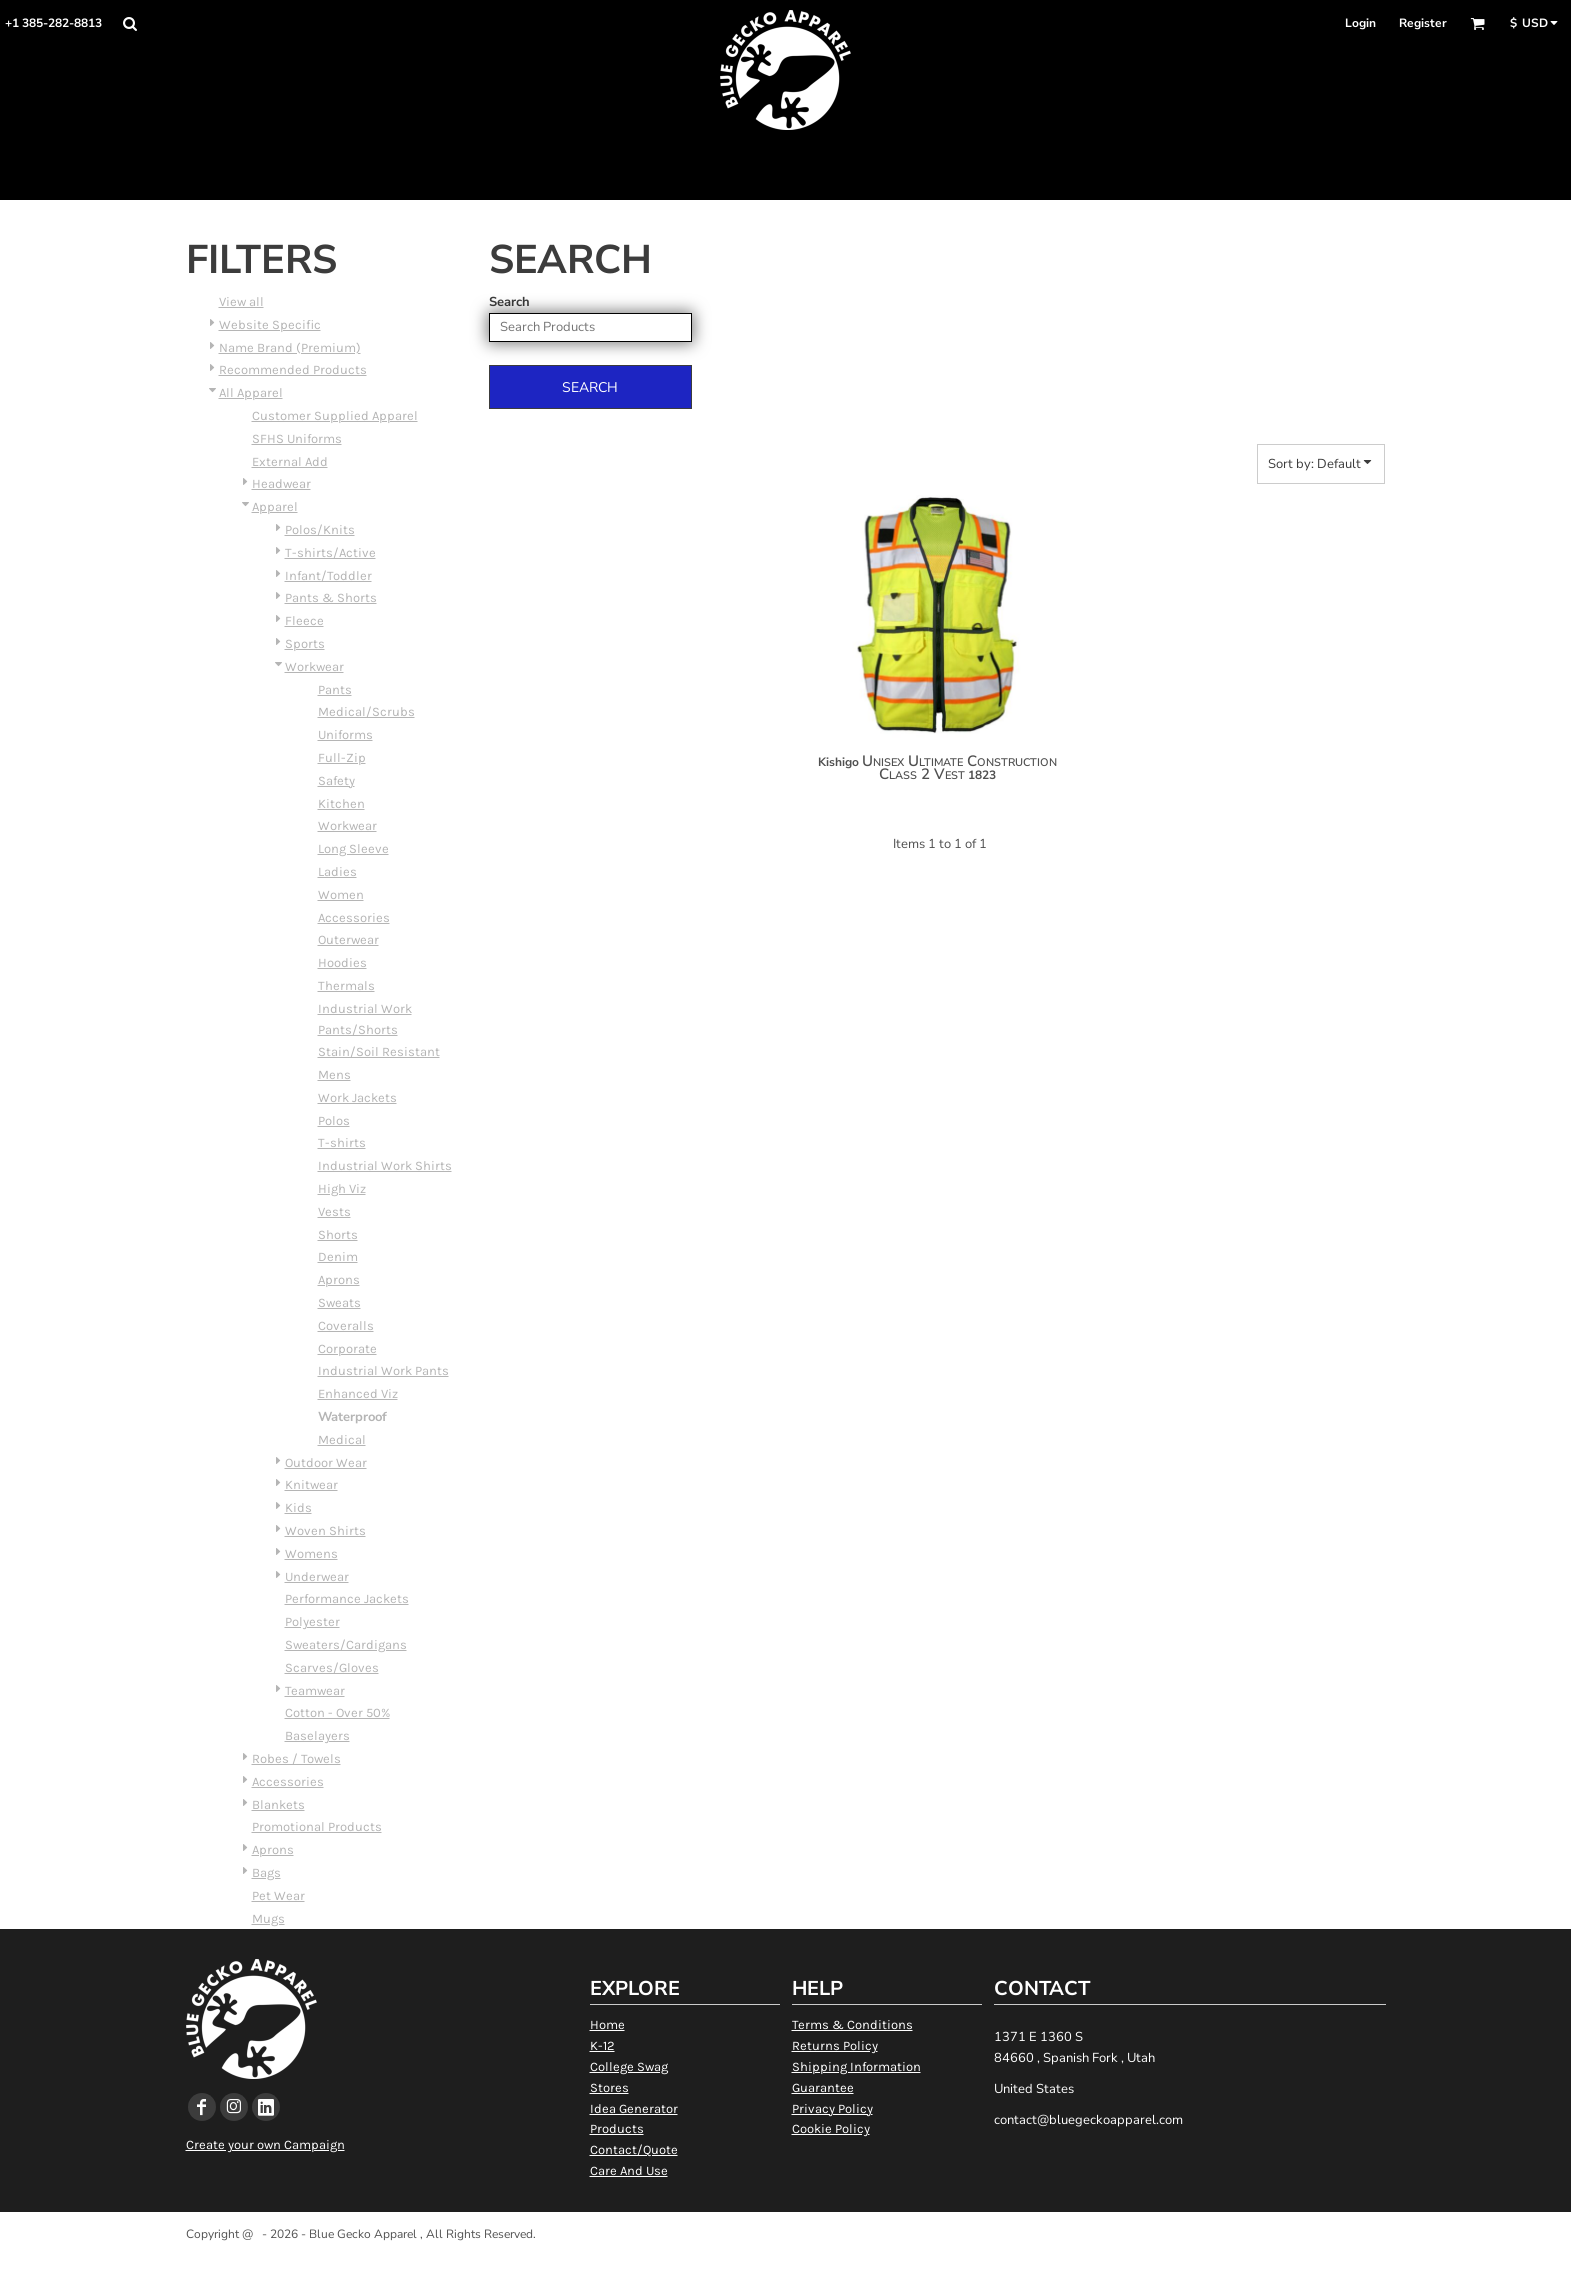 The image size is (1571, 2275). Describe the element at coordinates (334, 1074) in the screenshot. I see `Mens` at that location.